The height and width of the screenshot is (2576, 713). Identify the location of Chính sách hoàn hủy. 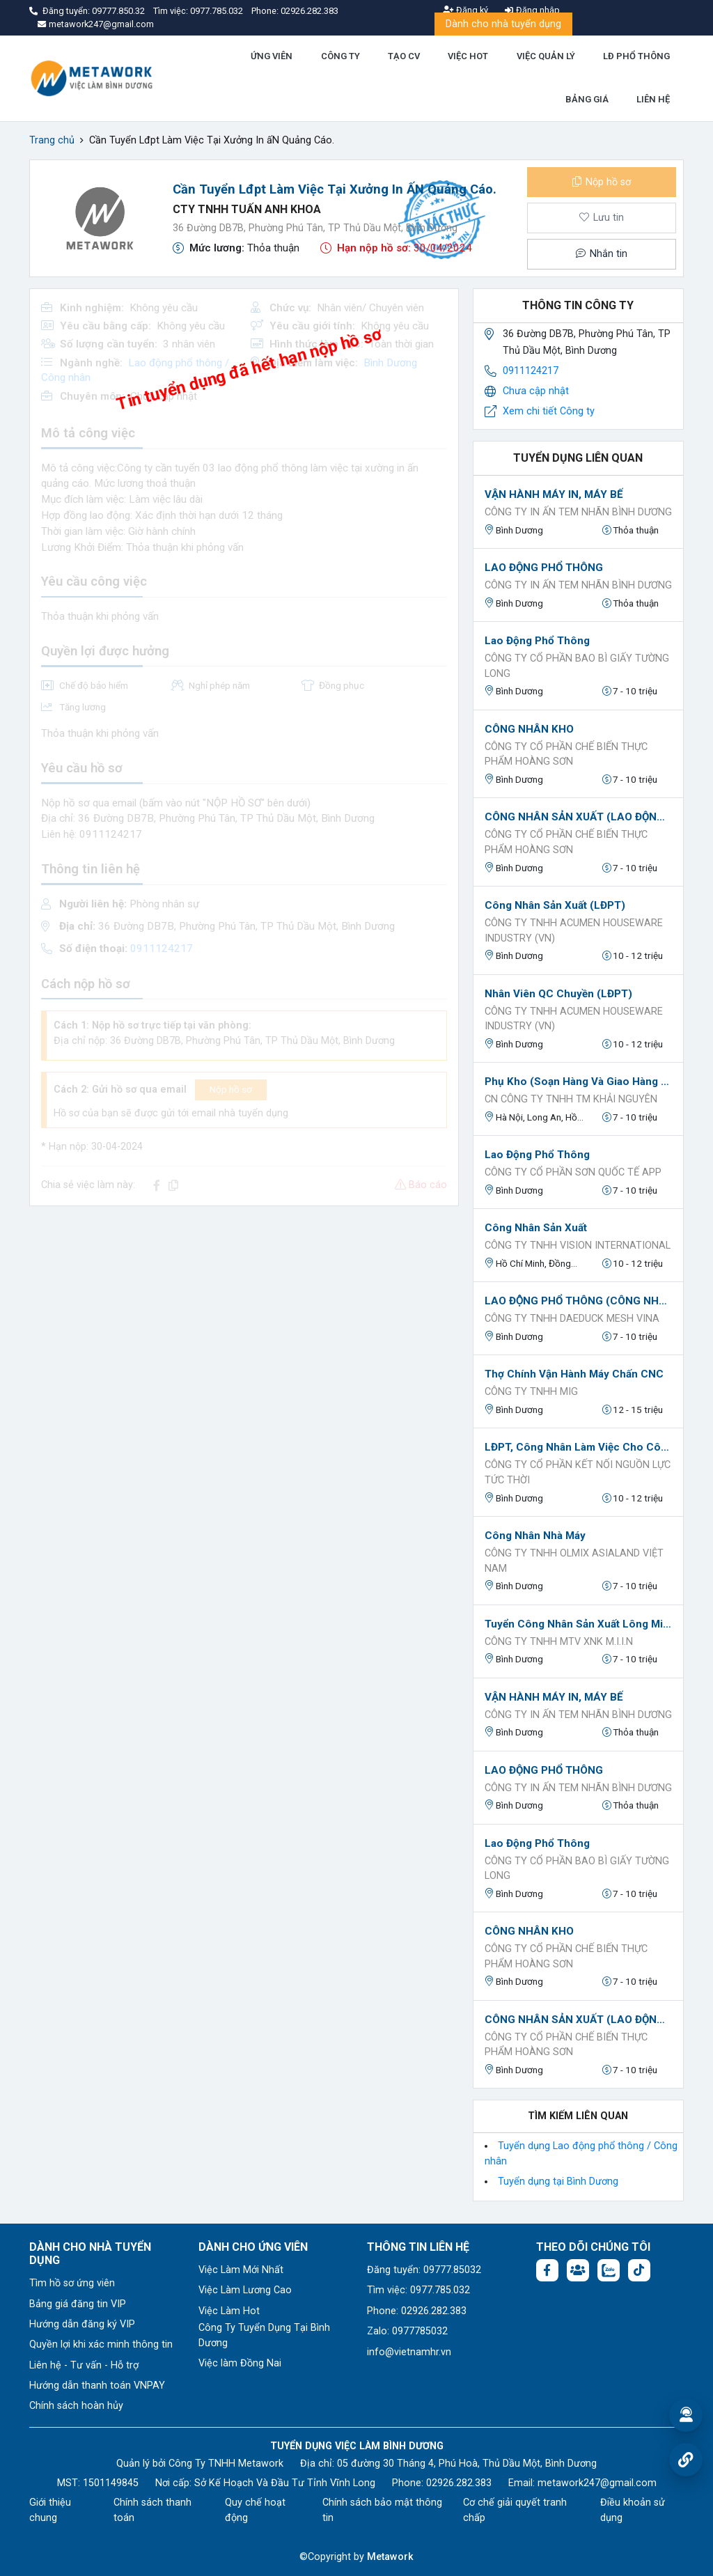
(76, 2406).